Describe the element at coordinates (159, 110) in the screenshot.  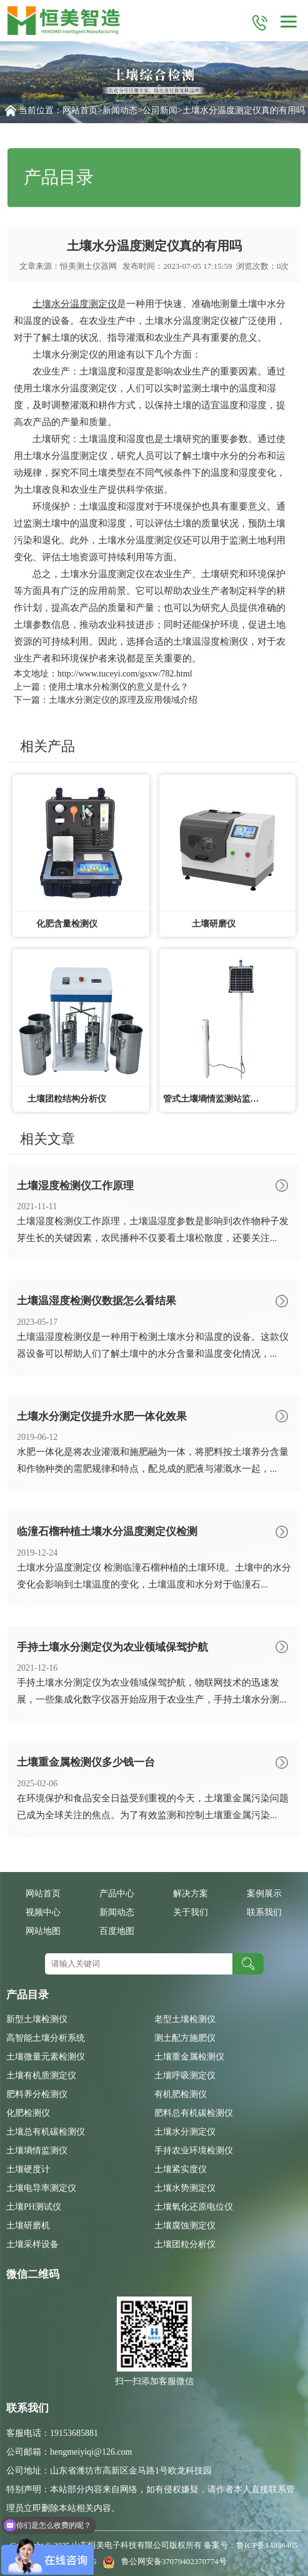
I see `公司新闻` at that location.